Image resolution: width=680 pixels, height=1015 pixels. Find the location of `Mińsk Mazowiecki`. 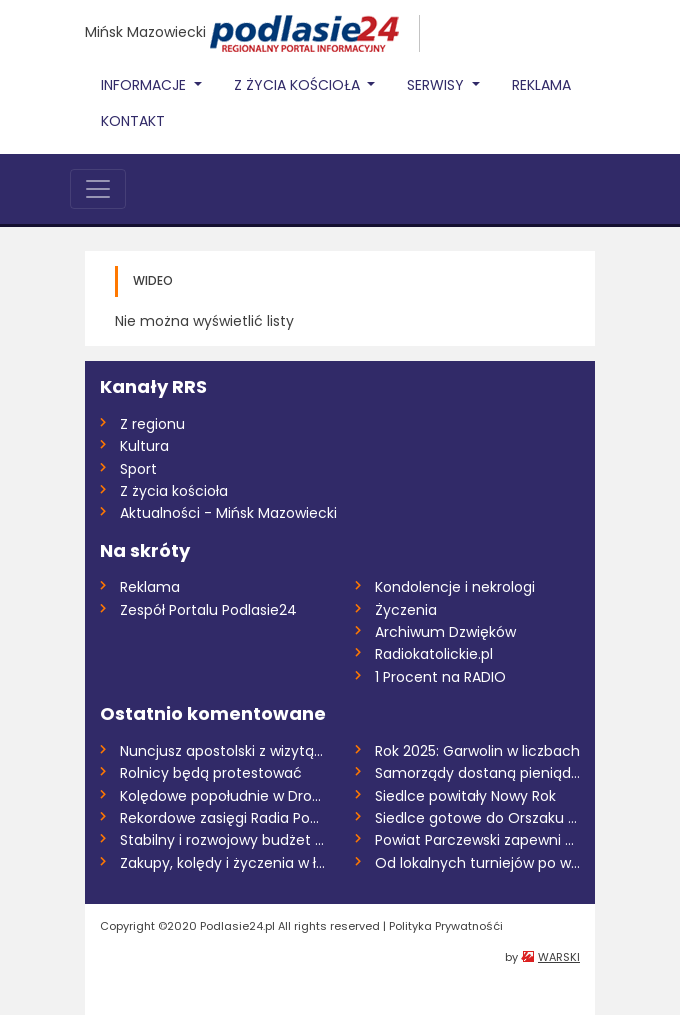

Mińsk Mazowiecki is located at coordinates (145, 32).